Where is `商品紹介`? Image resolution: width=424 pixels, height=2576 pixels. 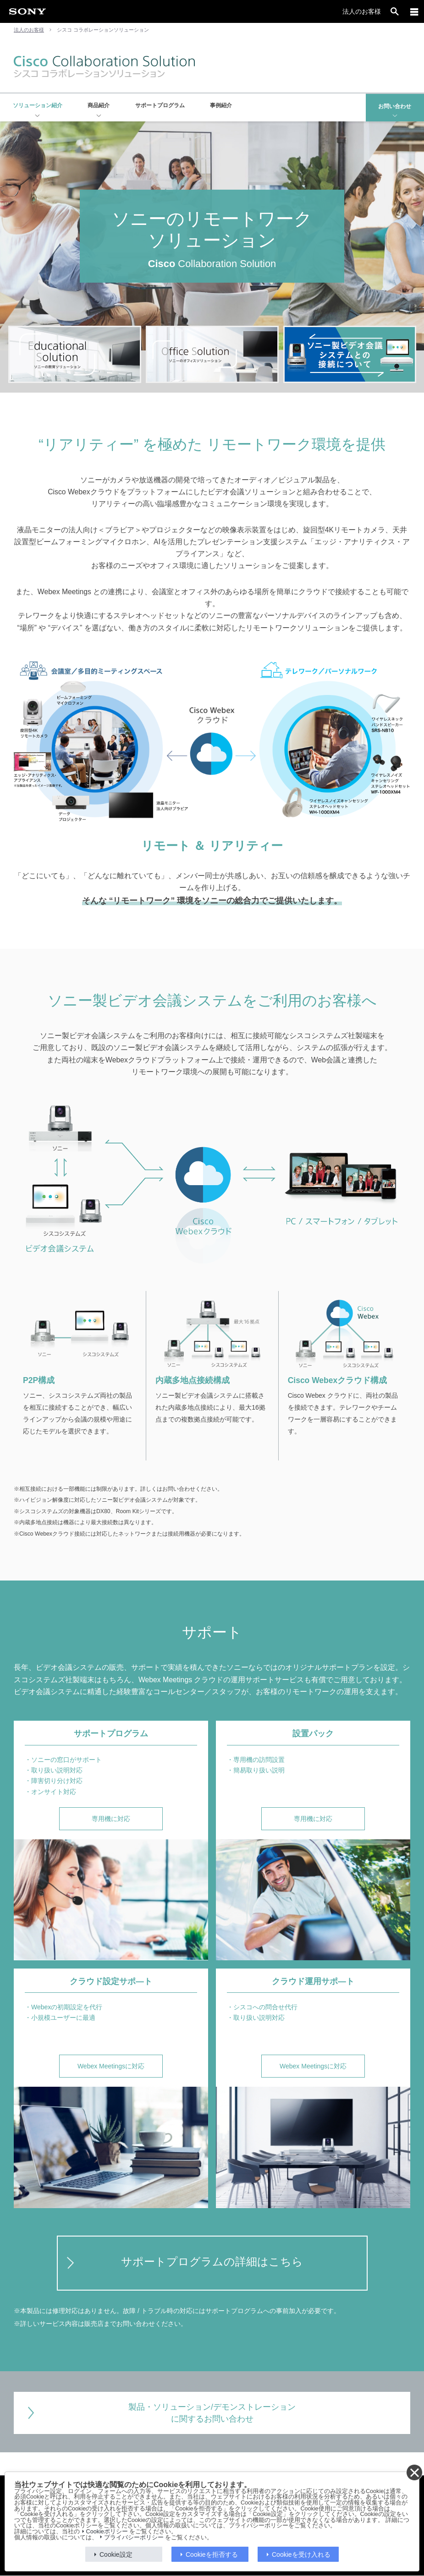
商品紹介 is located at coordinates (99, 105).